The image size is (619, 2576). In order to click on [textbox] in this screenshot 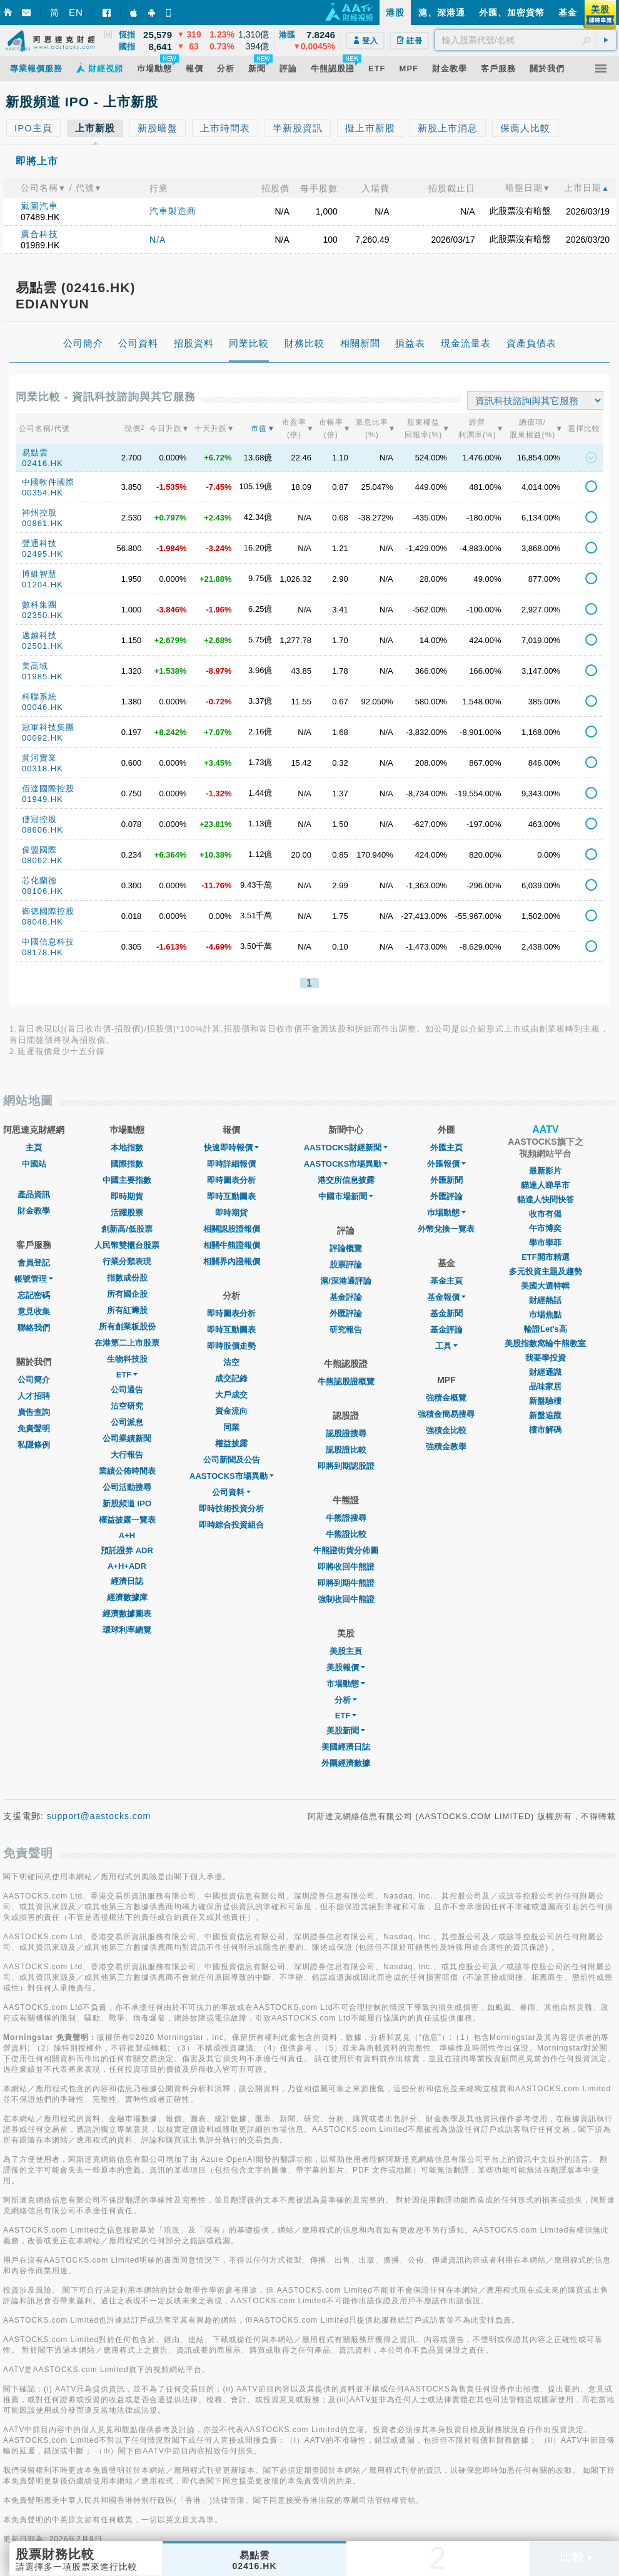, I will do `click(525, 40)`.